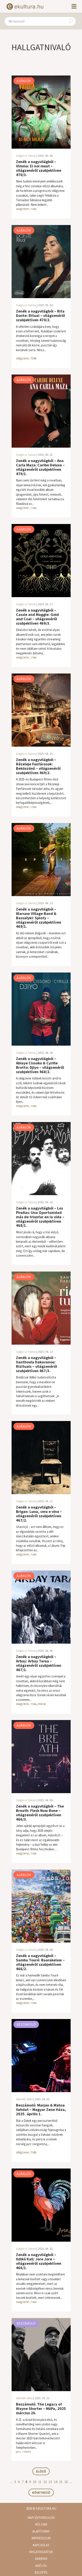 This screenshot has height=2576, width=82. Describe the element at coordinates (42, 1704) in the screenshot. I see `metal` at that location.